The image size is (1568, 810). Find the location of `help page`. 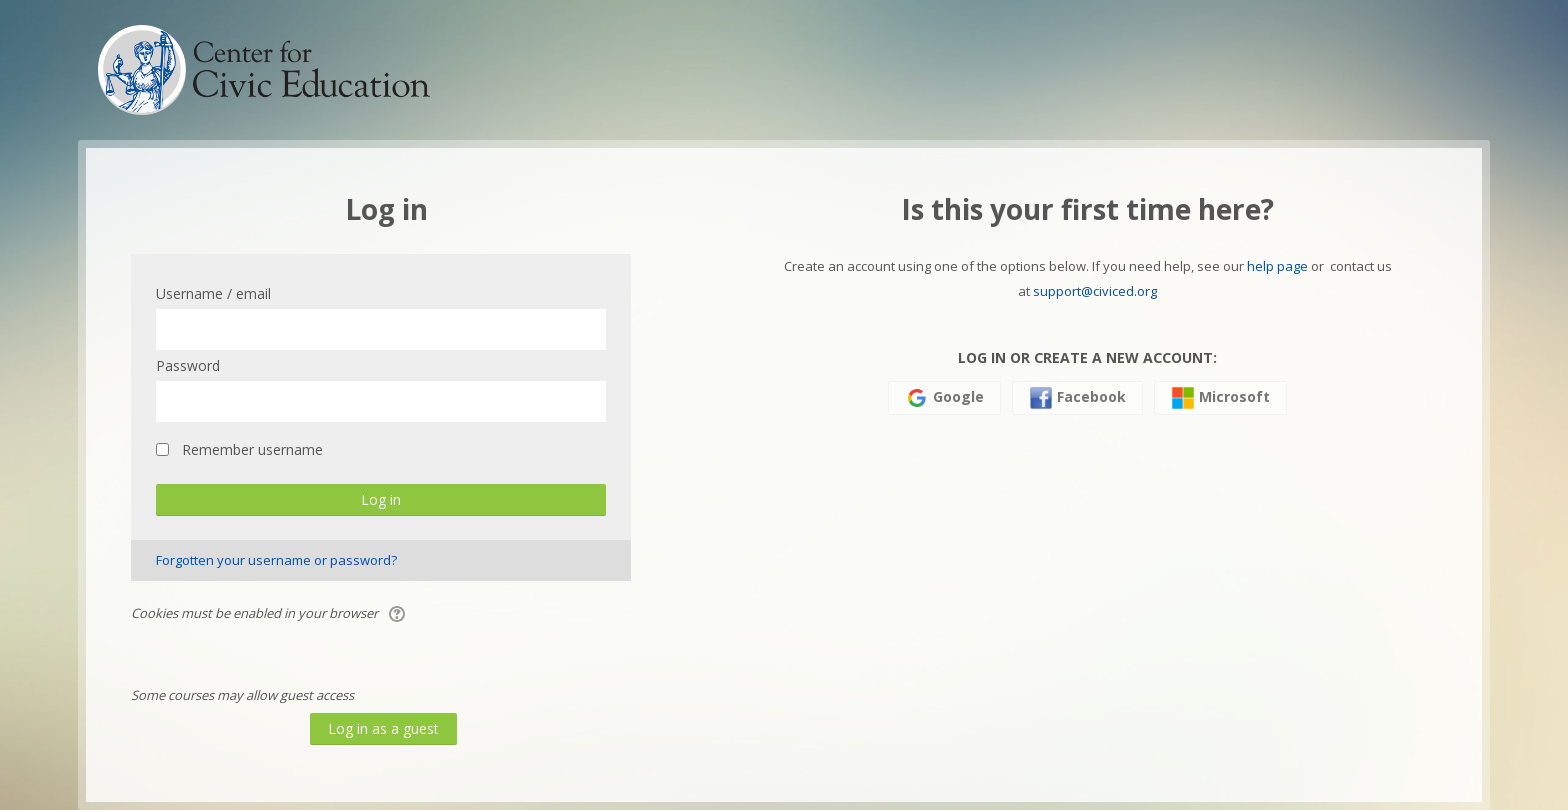

help page is located at coordinates (1277, 266).